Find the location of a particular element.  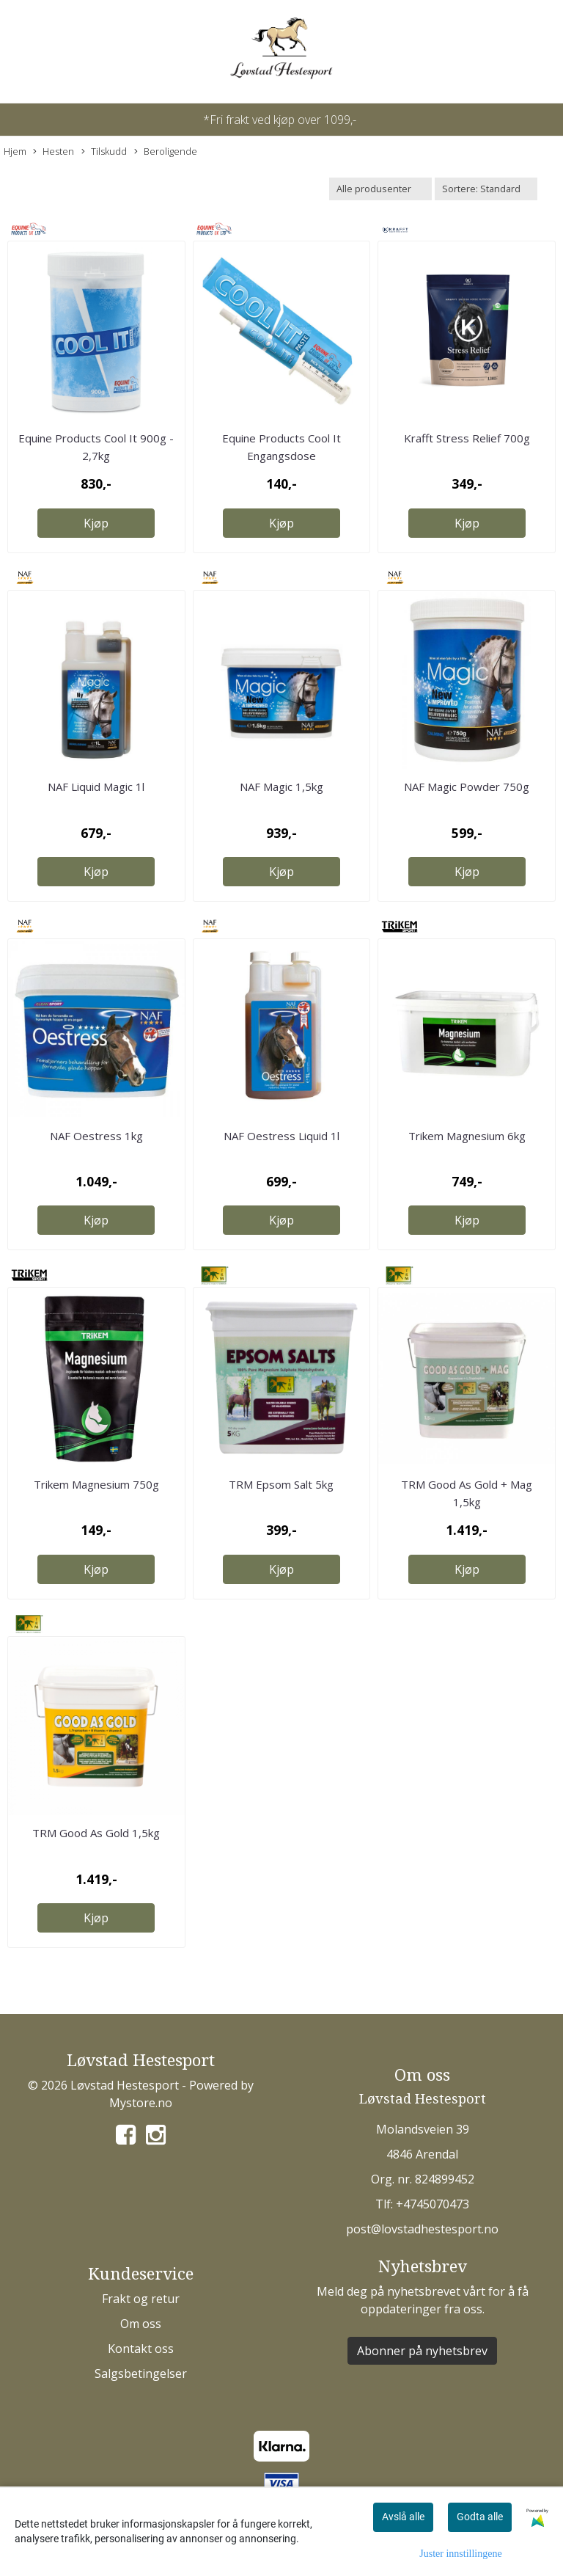

Trikem Magnesium 750g is located at coordinates (96, 1484).